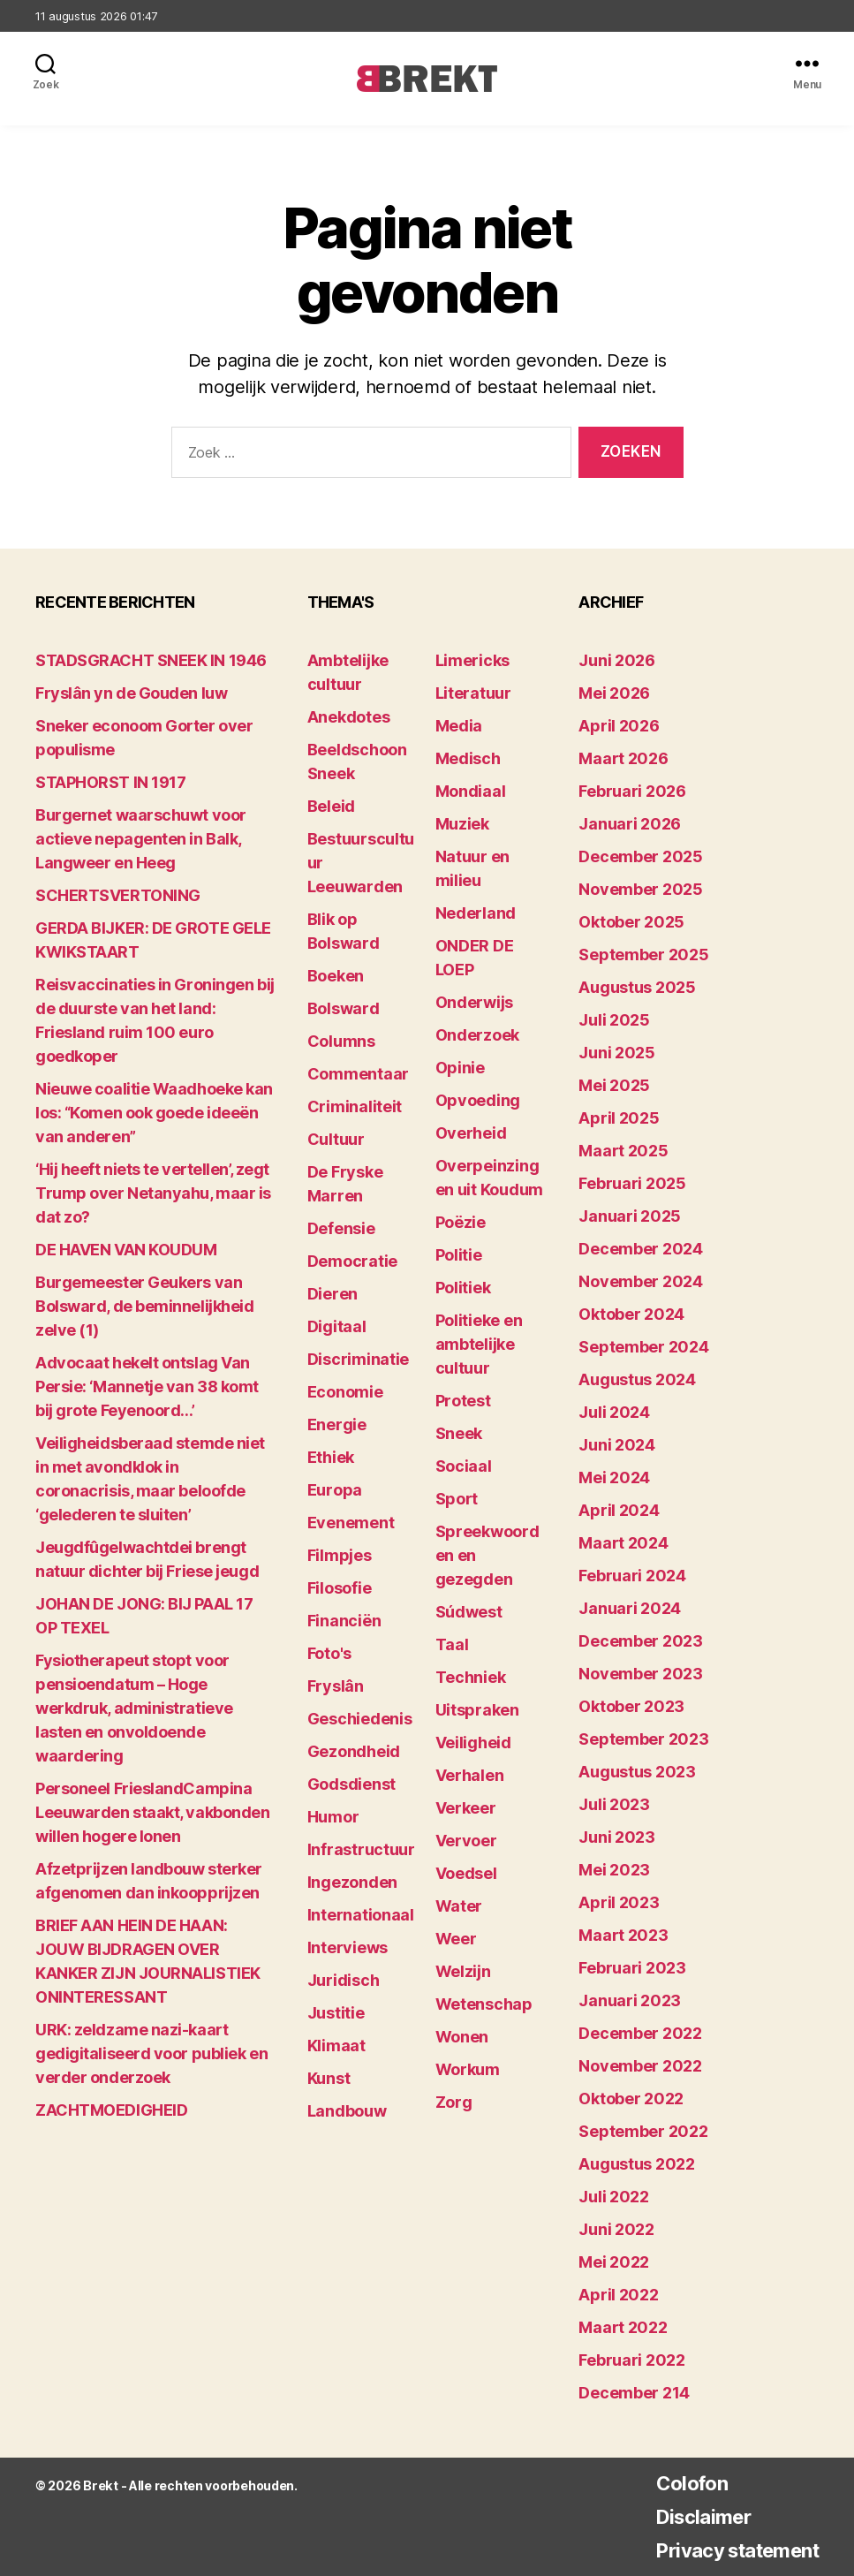  What do you see at coordinates (613, 2196) in the screenshot?
I see `juli 2022` at bounding box center [613, 2196].